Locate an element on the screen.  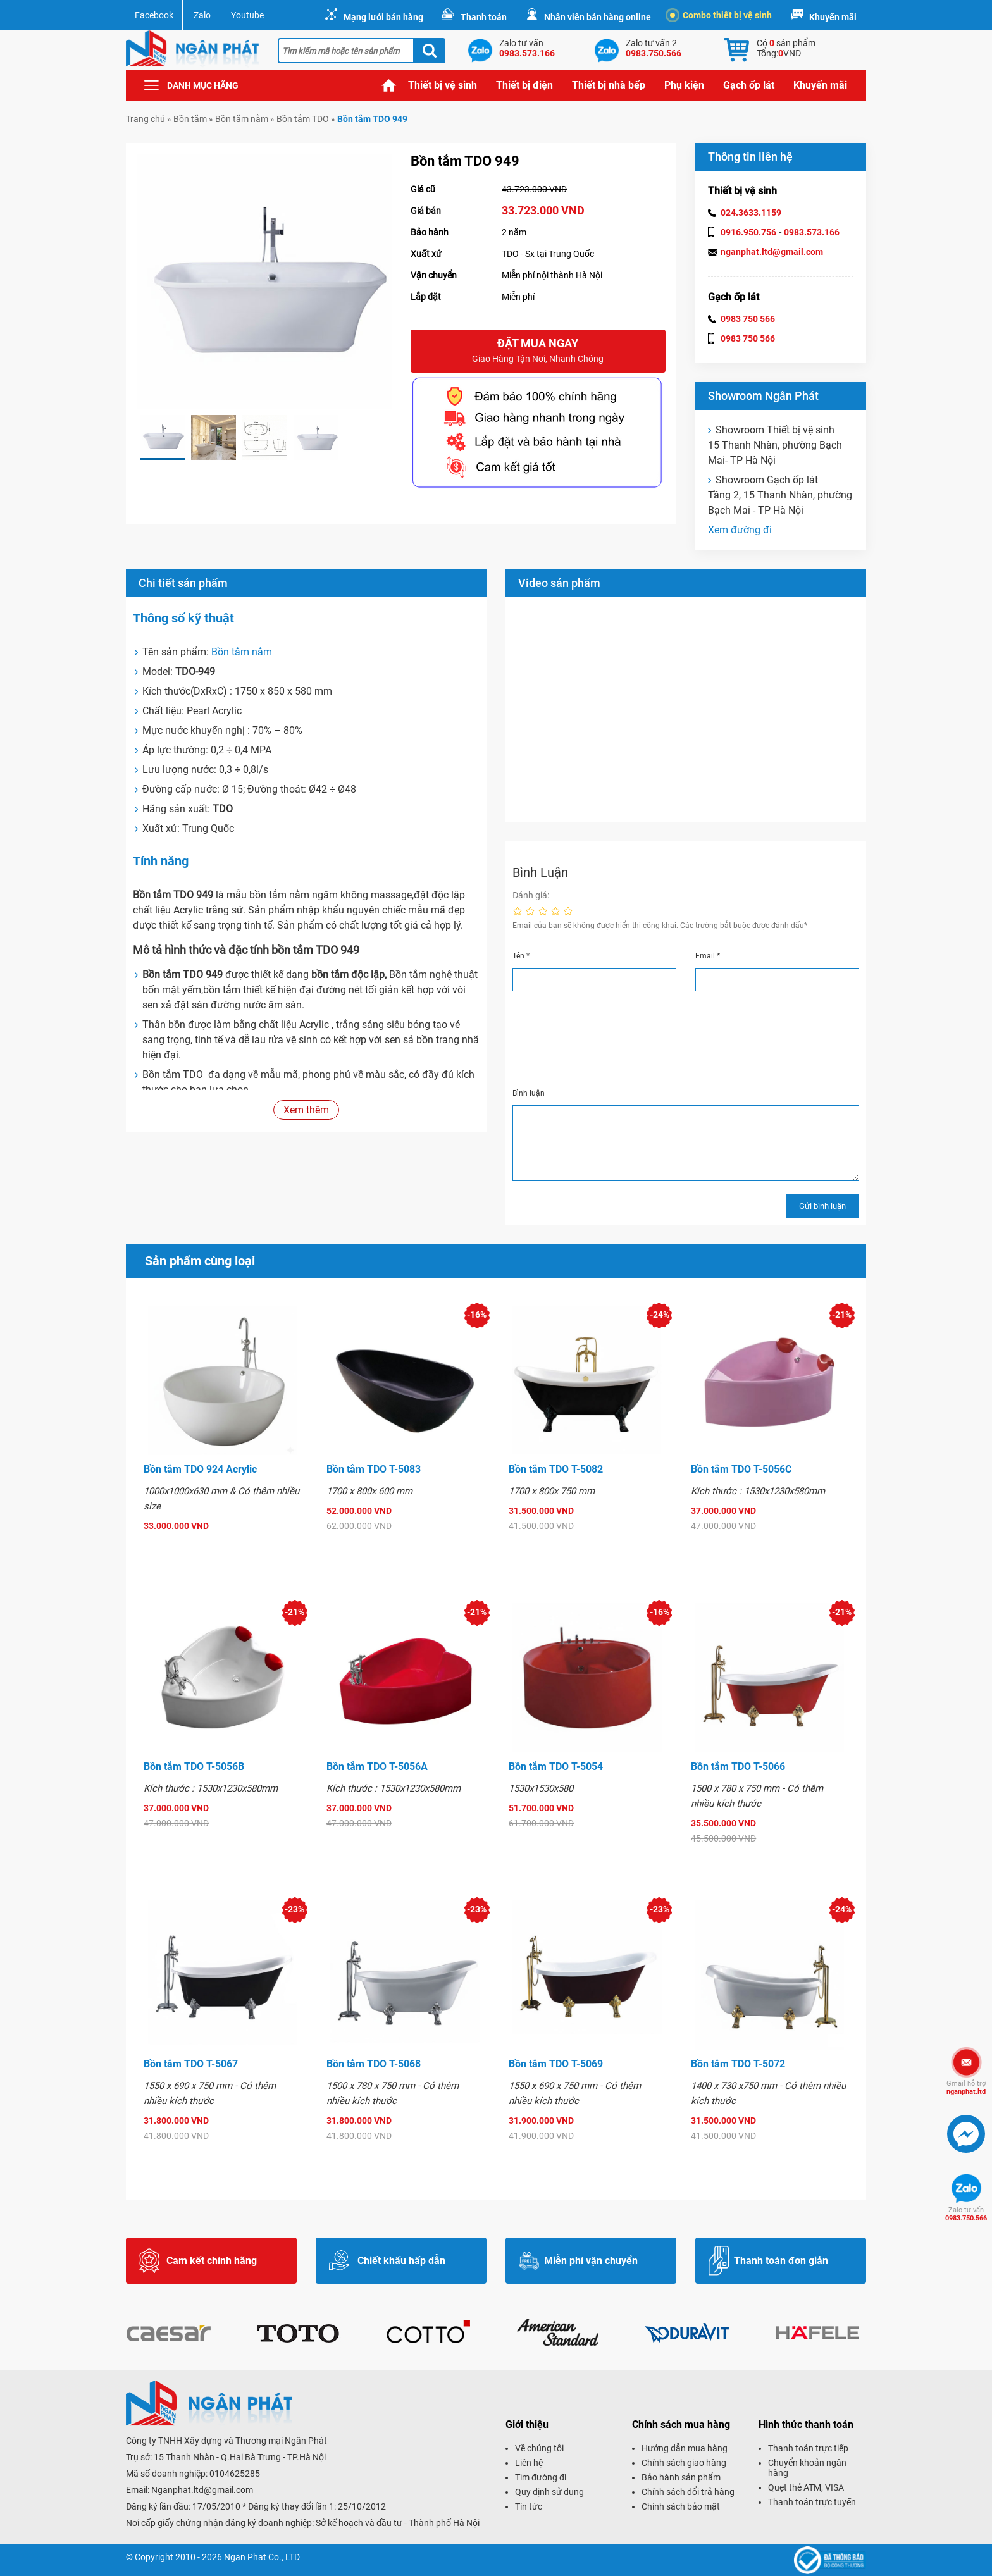
Youtube is located at coordinates (247, 15).